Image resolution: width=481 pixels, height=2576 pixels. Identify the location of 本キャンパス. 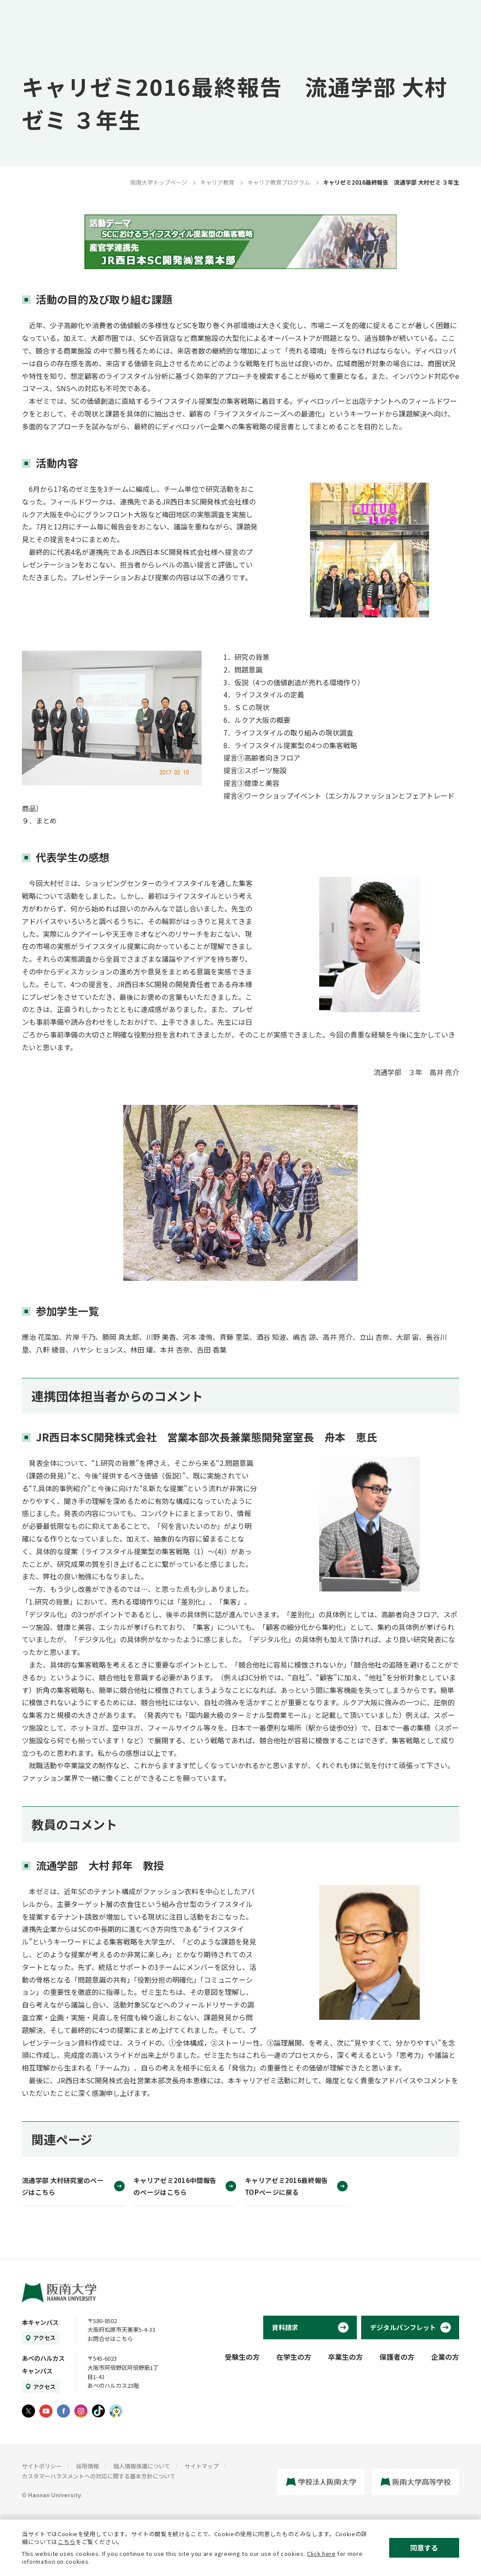
(40, 2322).